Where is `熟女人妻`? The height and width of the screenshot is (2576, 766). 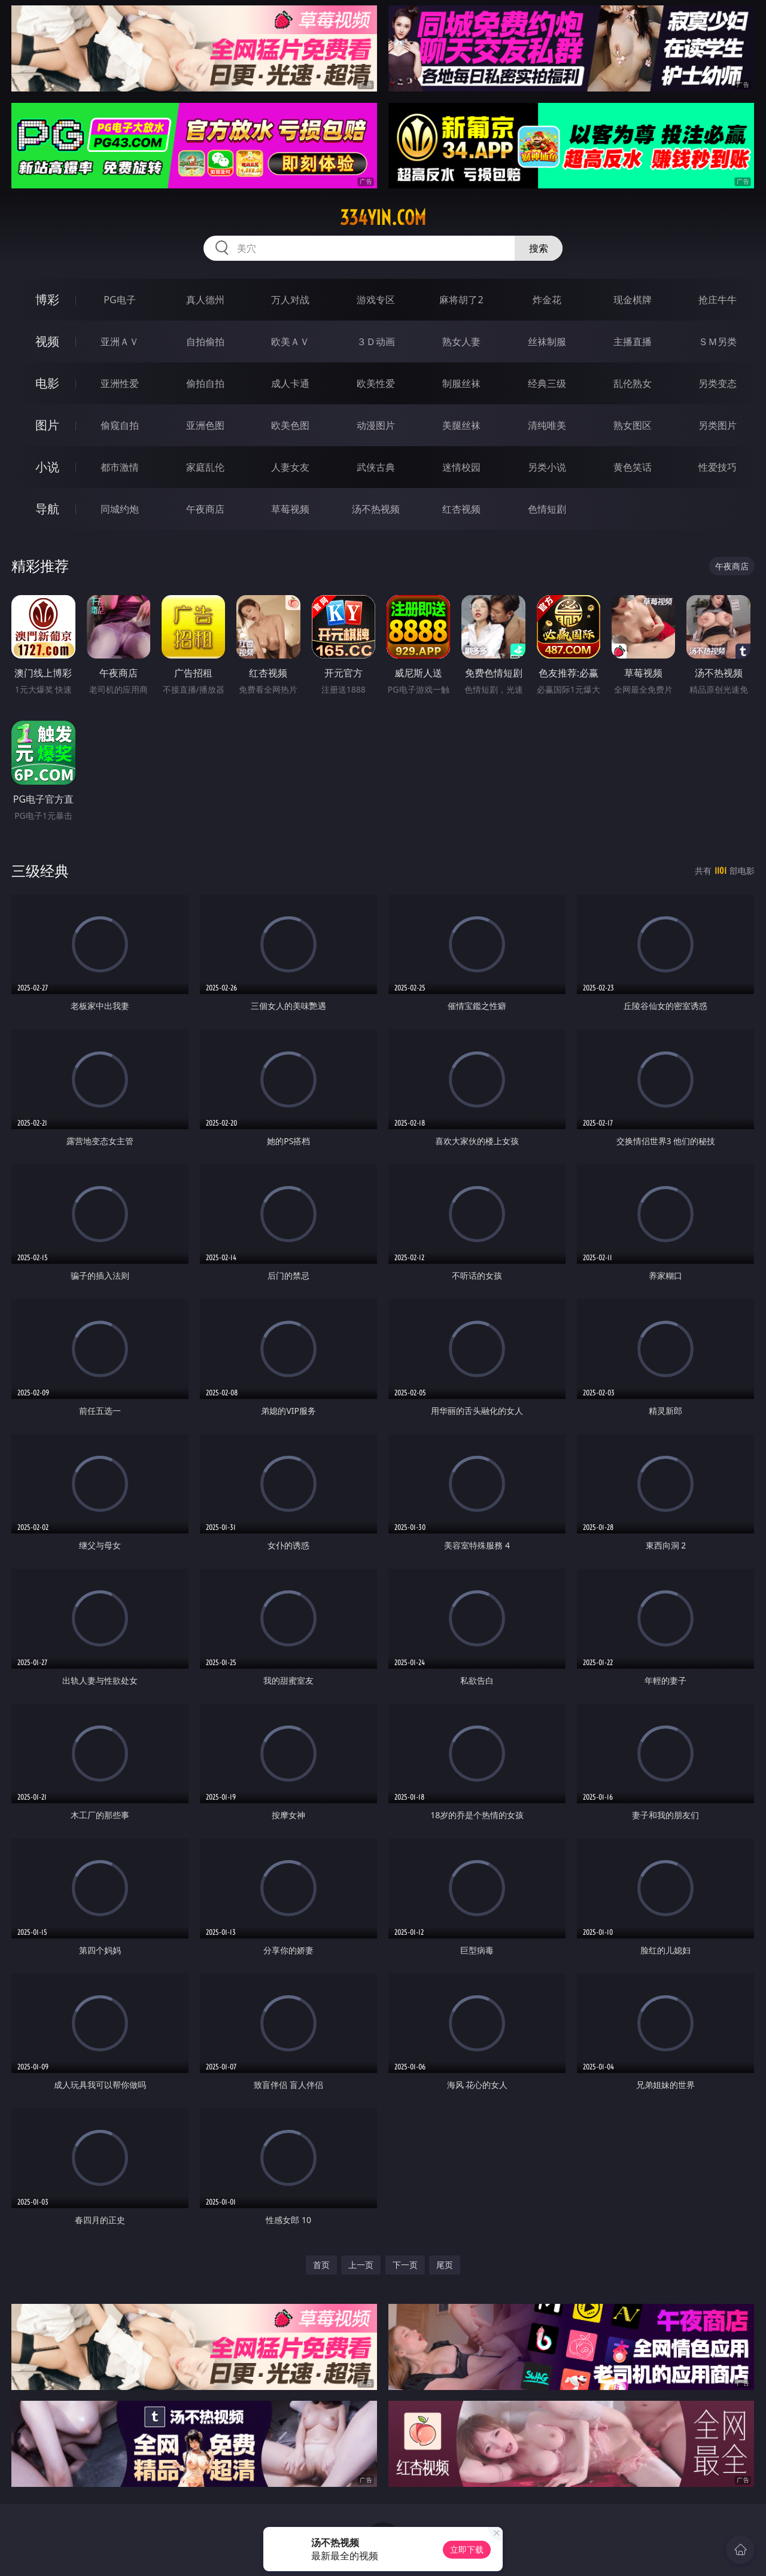 熟女人妻 is located at coordinates (461, 341).